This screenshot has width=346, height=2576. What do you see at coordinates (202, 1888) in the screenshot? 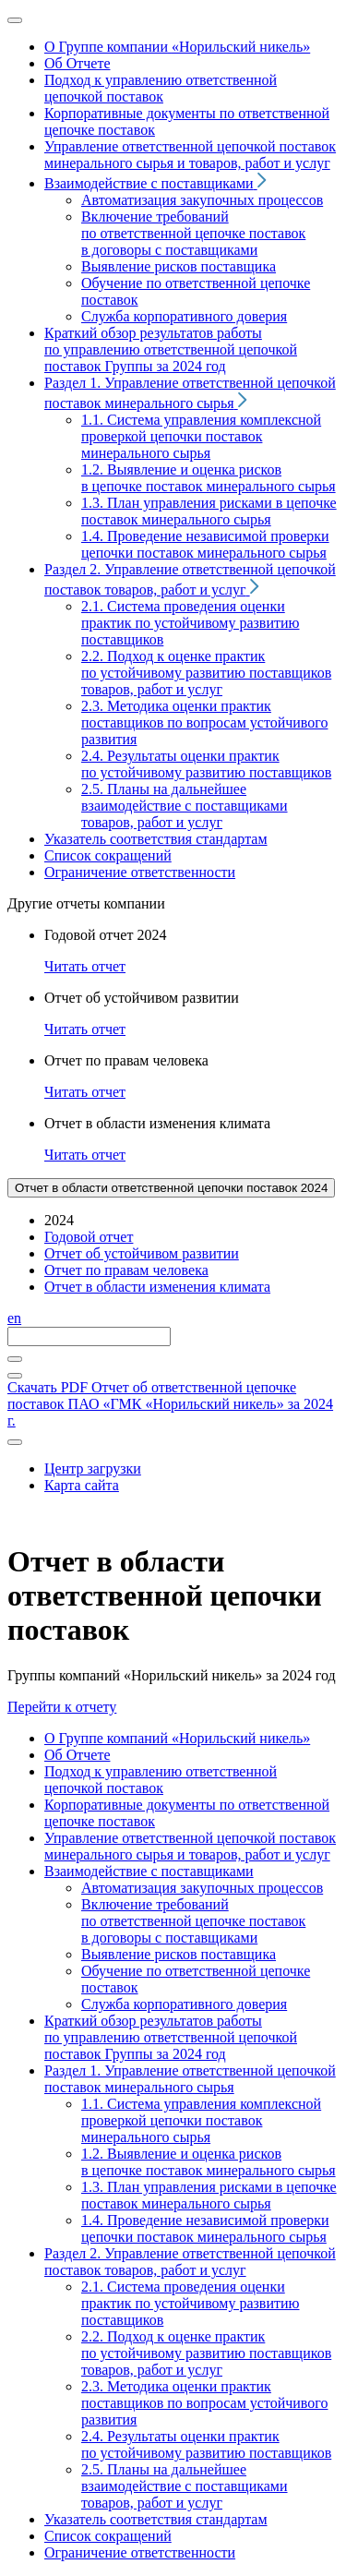
I see `Автоматизация закупочных процессов` at bounding box center [202, 1888].